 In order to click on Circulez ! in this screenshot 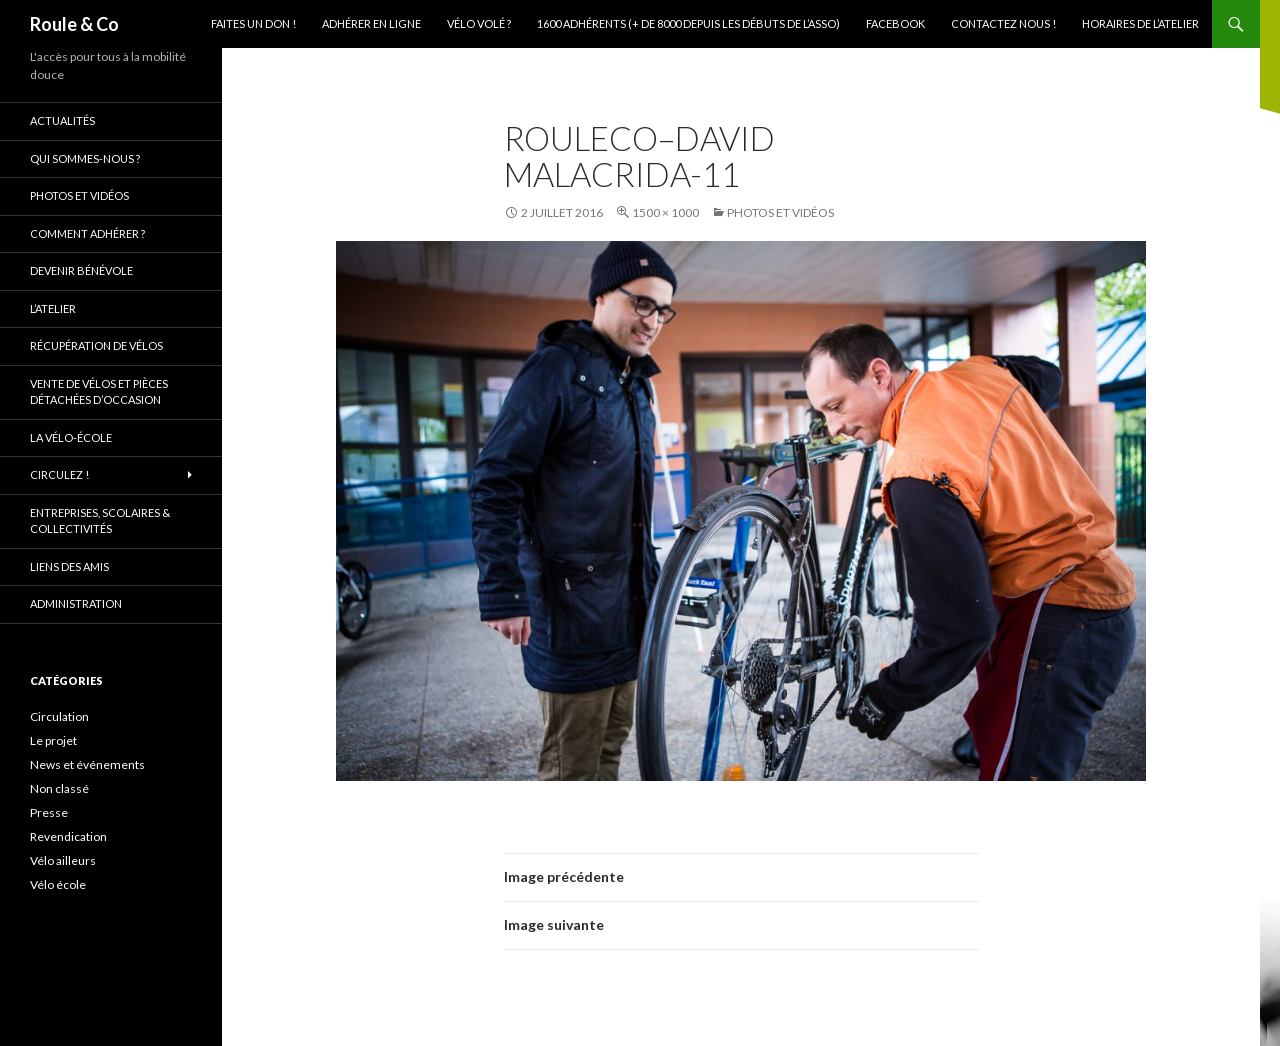, I will do `click(59, 474)`.